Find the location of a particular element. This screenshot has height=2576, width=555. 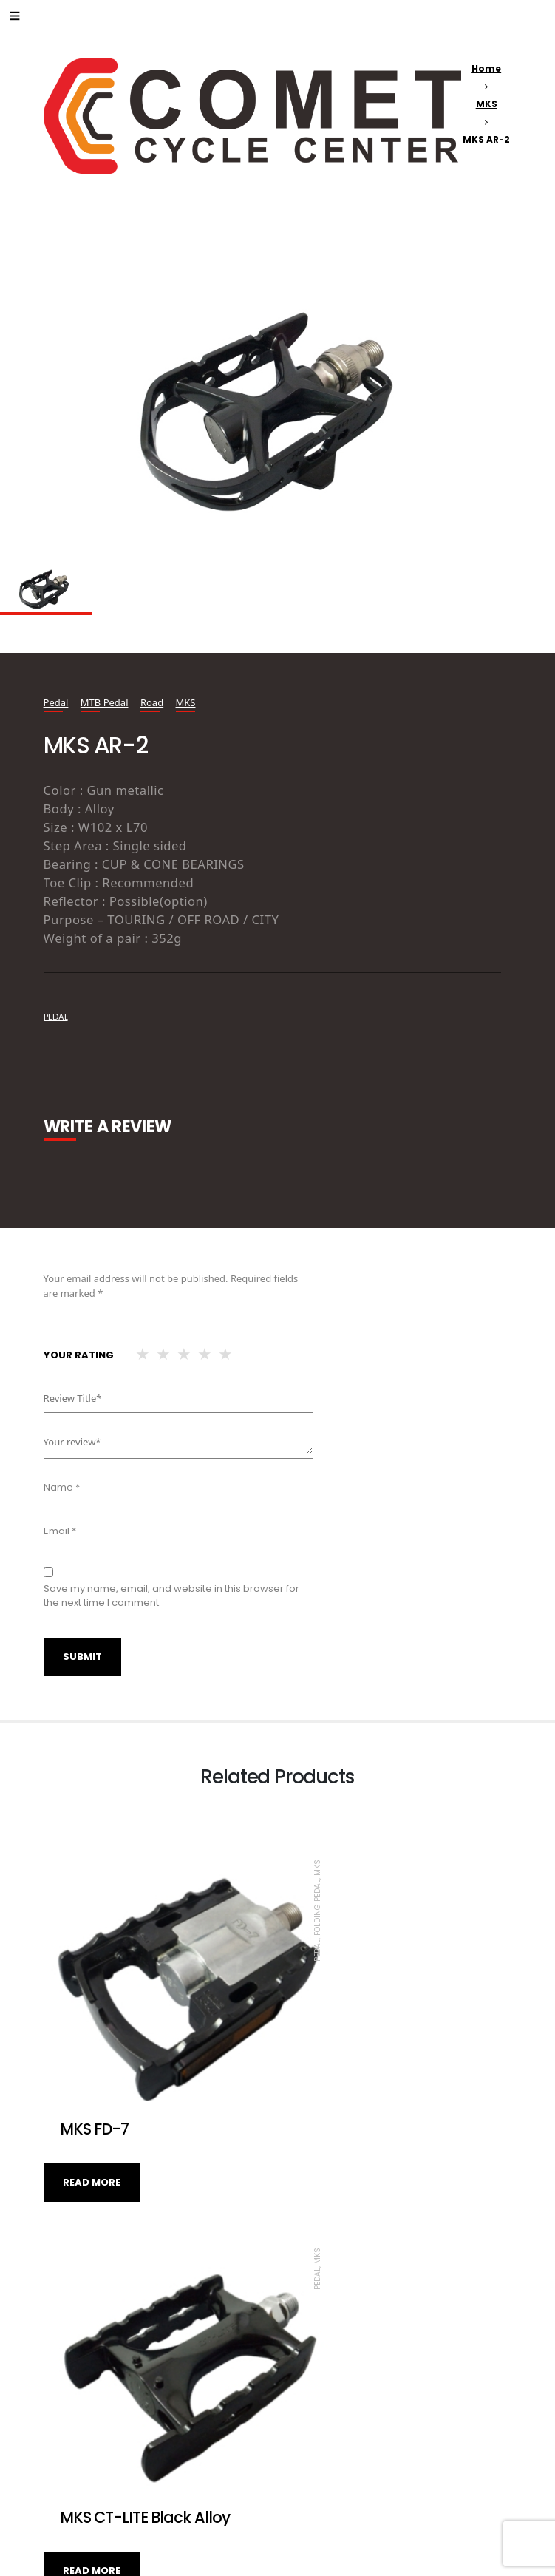

MTB Pedal is located at coordinates (105, 702).